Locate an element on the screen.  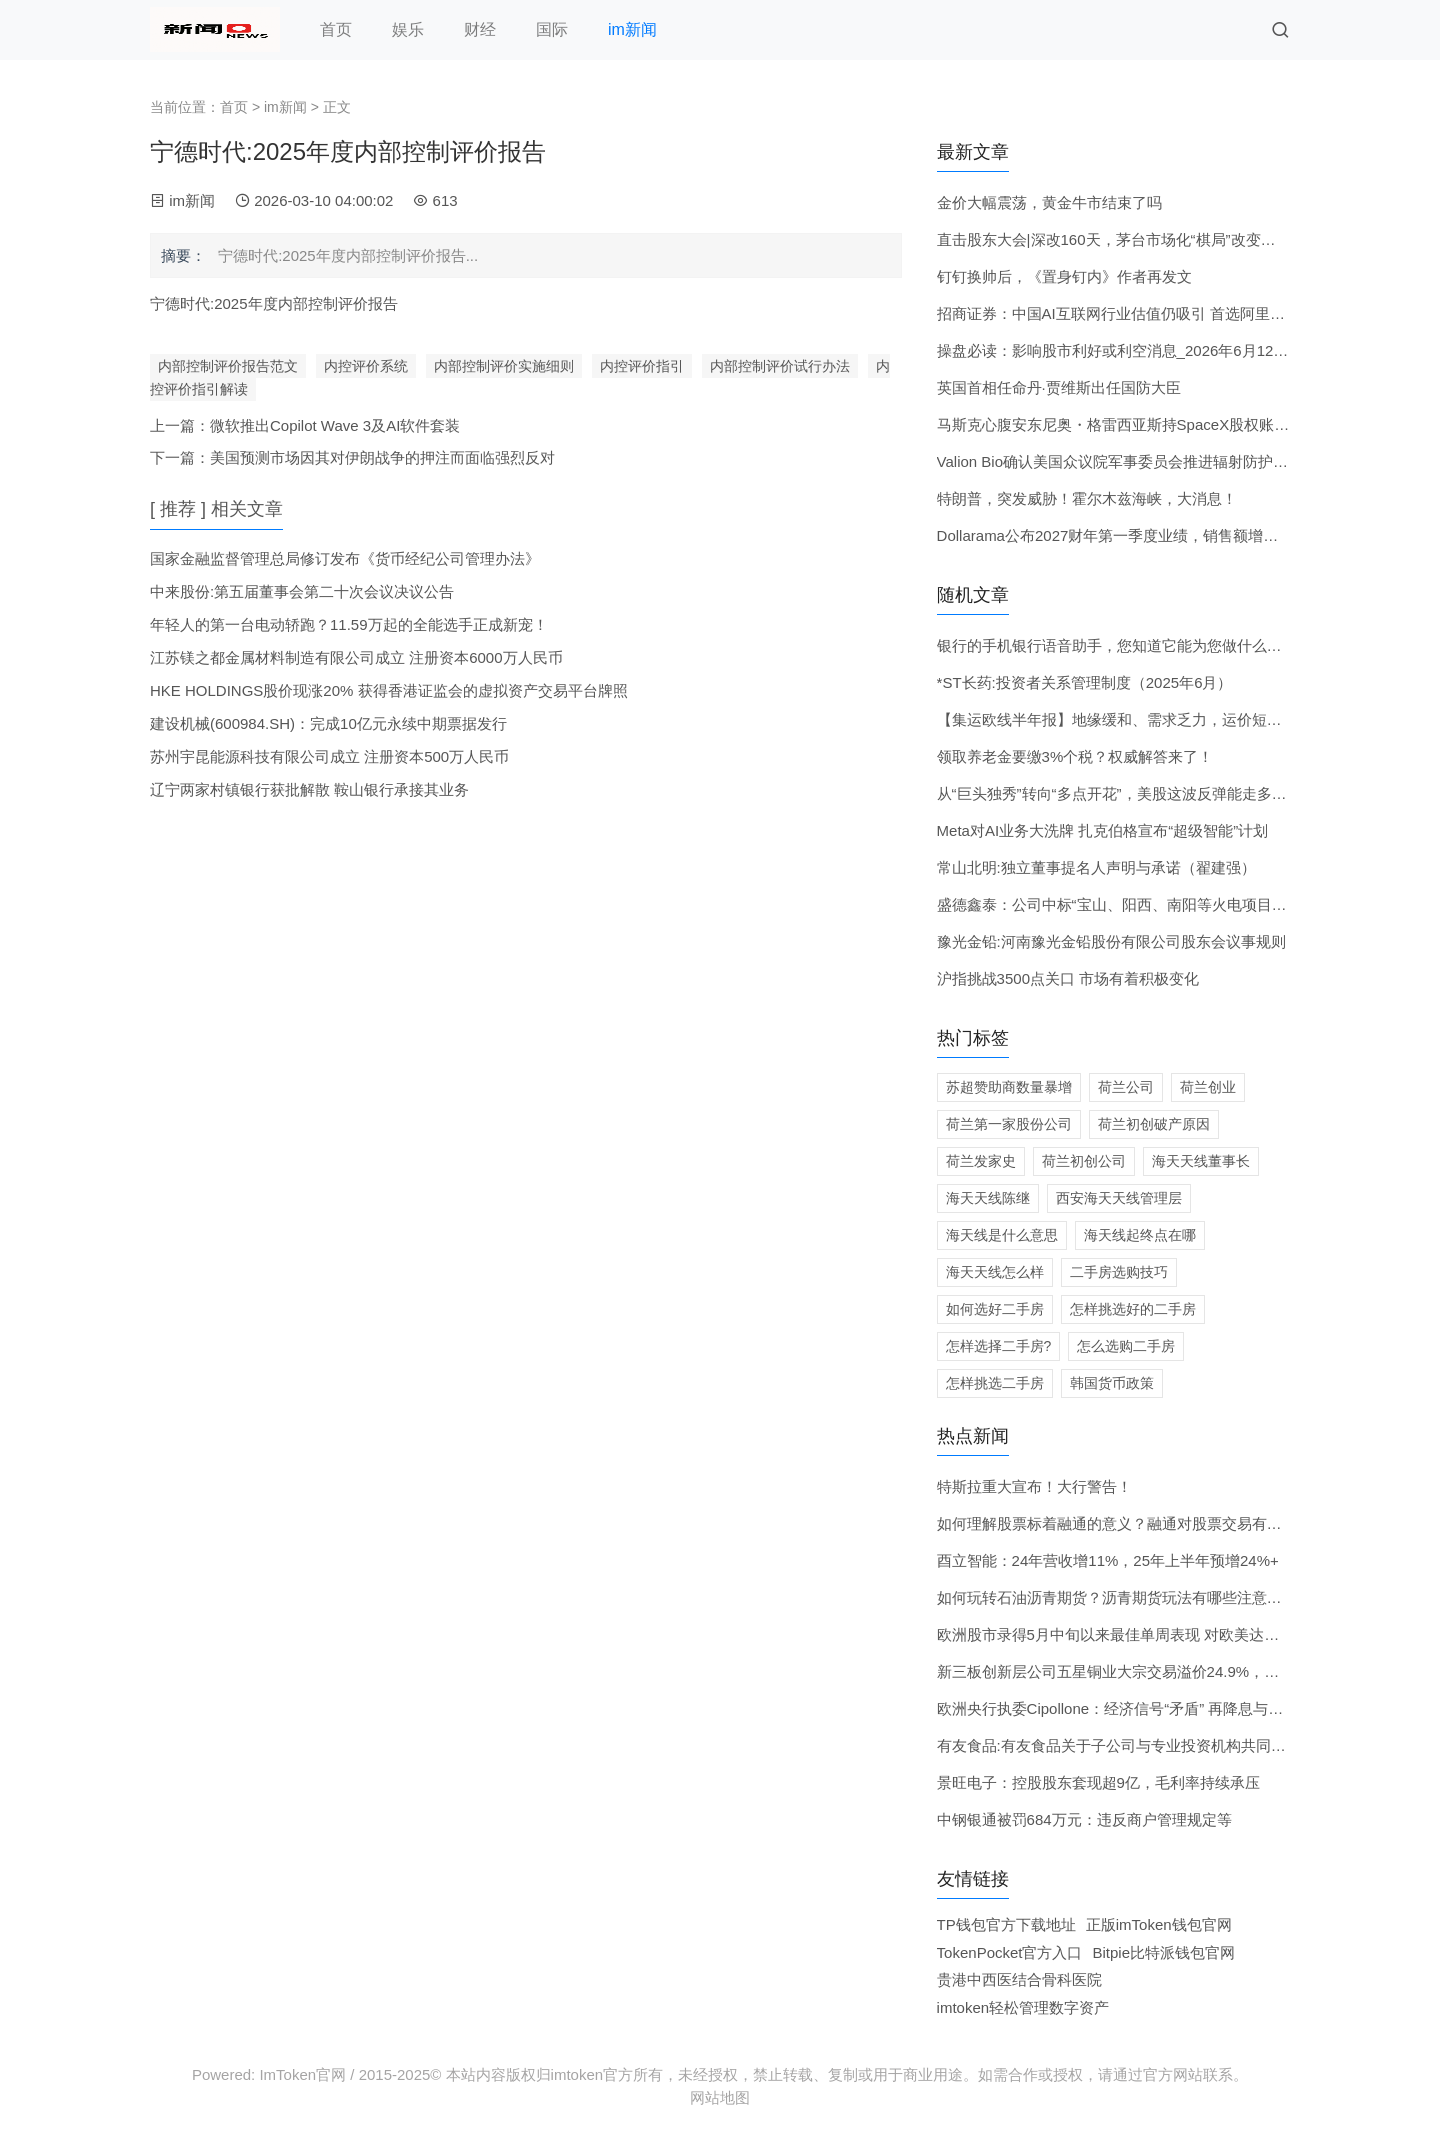
正版imToken钱包官网 is located at coordinates (1159, 1924).